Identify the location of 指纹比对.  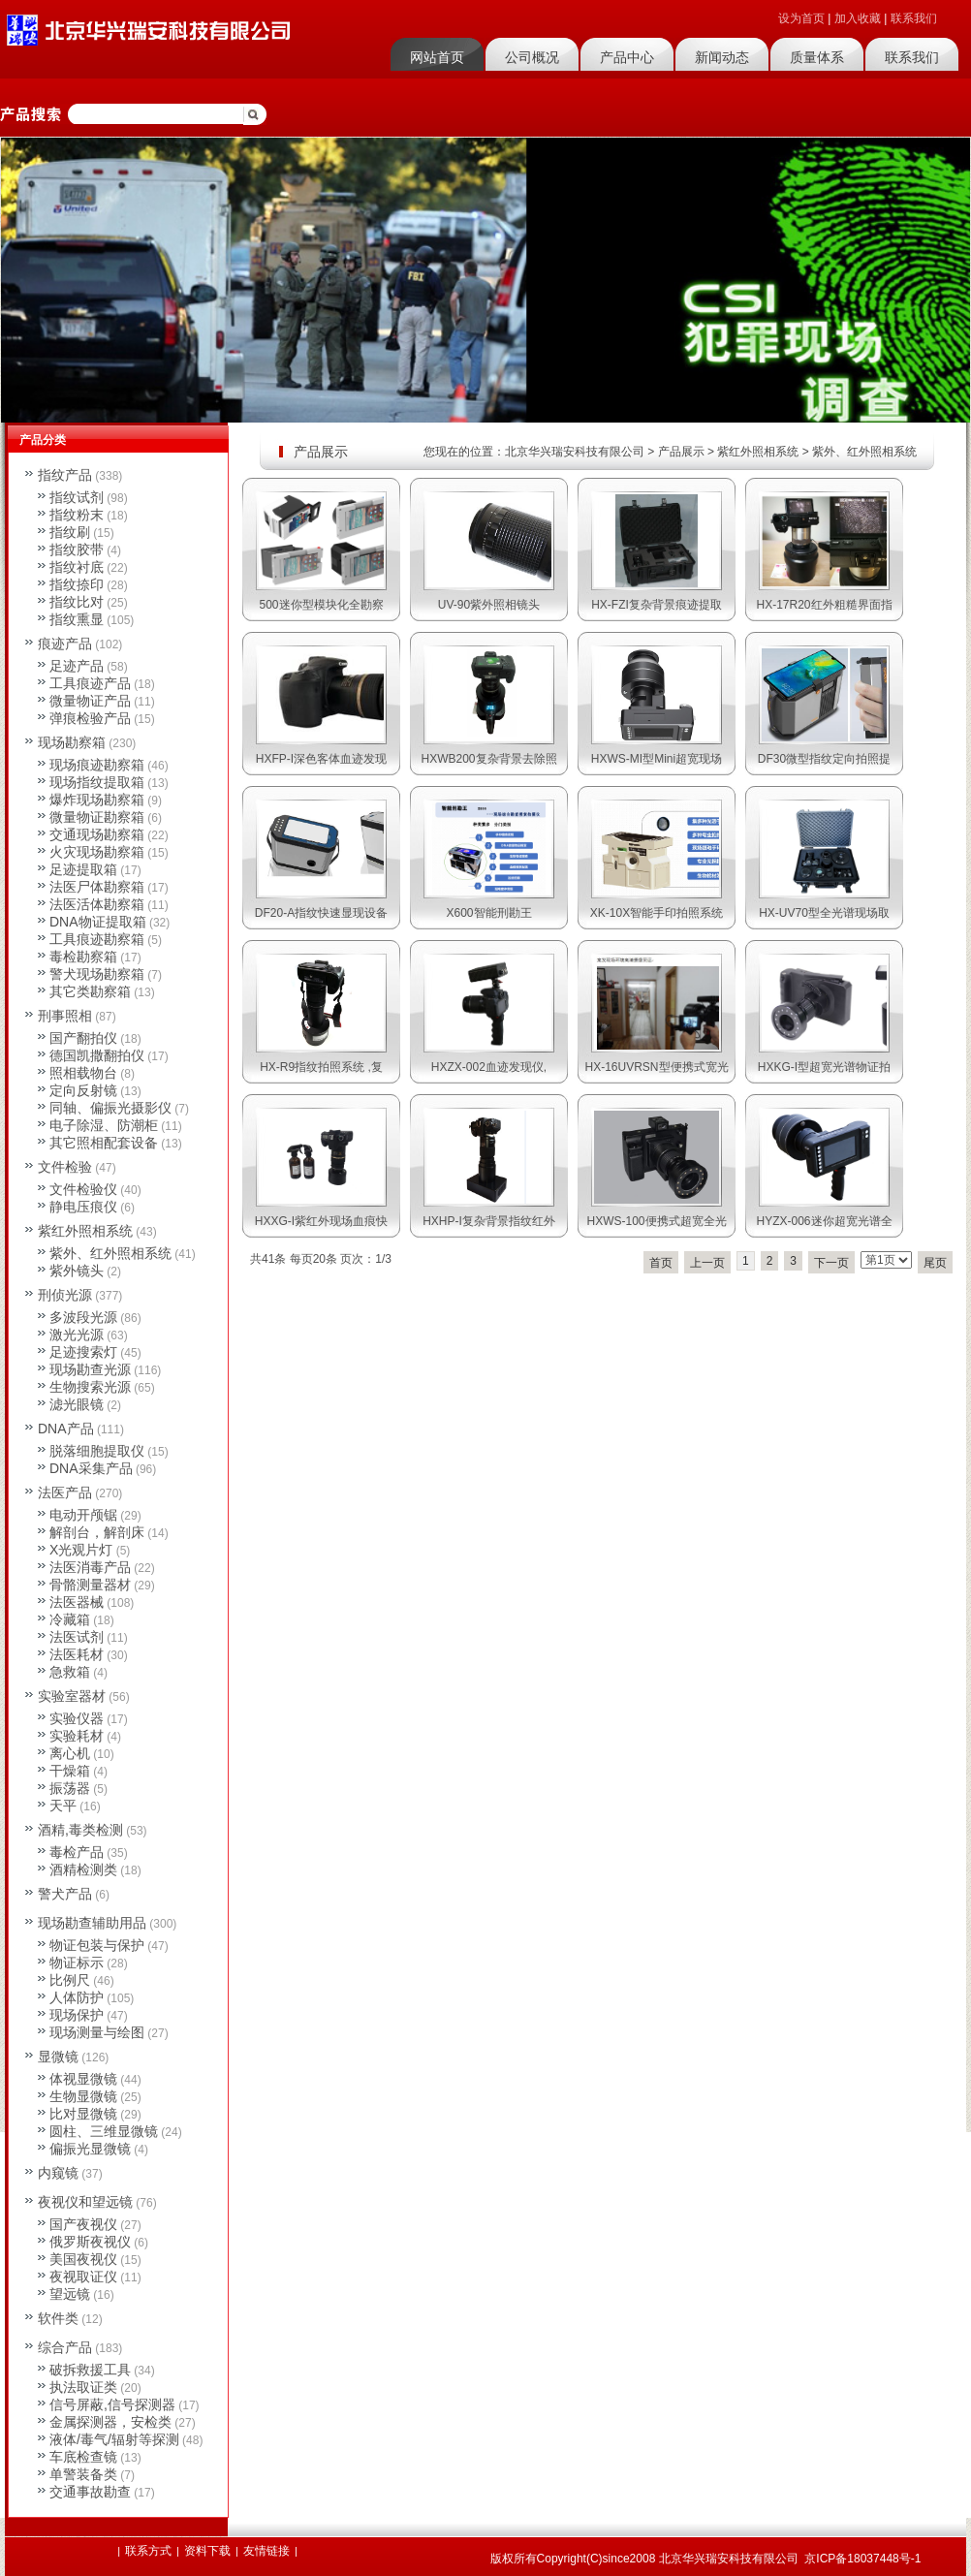
(76, 602).